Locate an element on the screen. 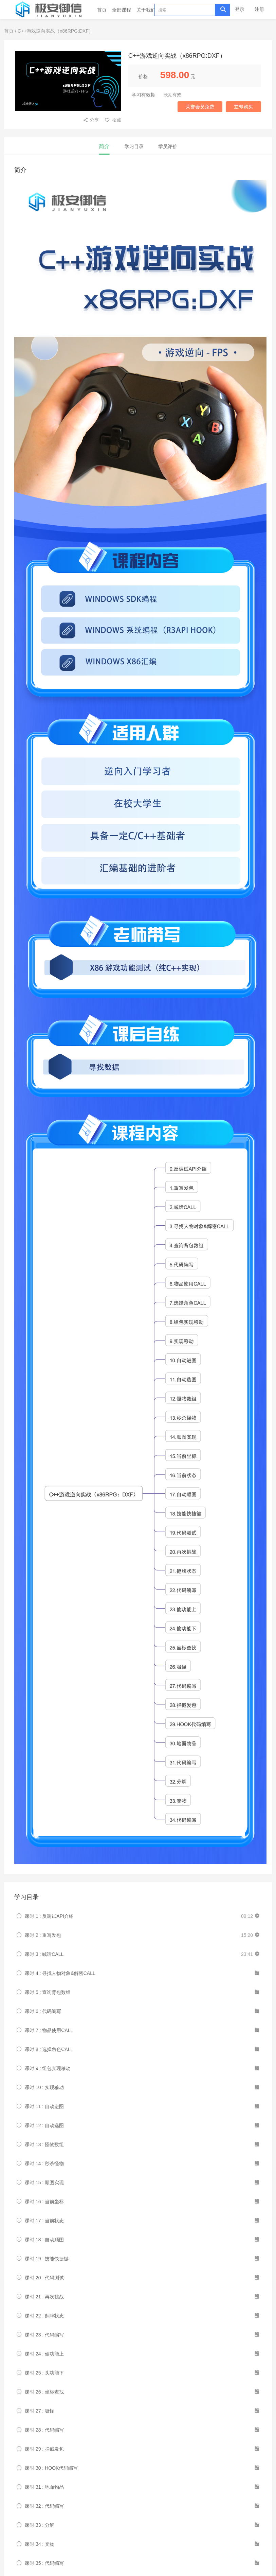  课时 13 : 怪物数组 is located at coordinates (44, 2144).